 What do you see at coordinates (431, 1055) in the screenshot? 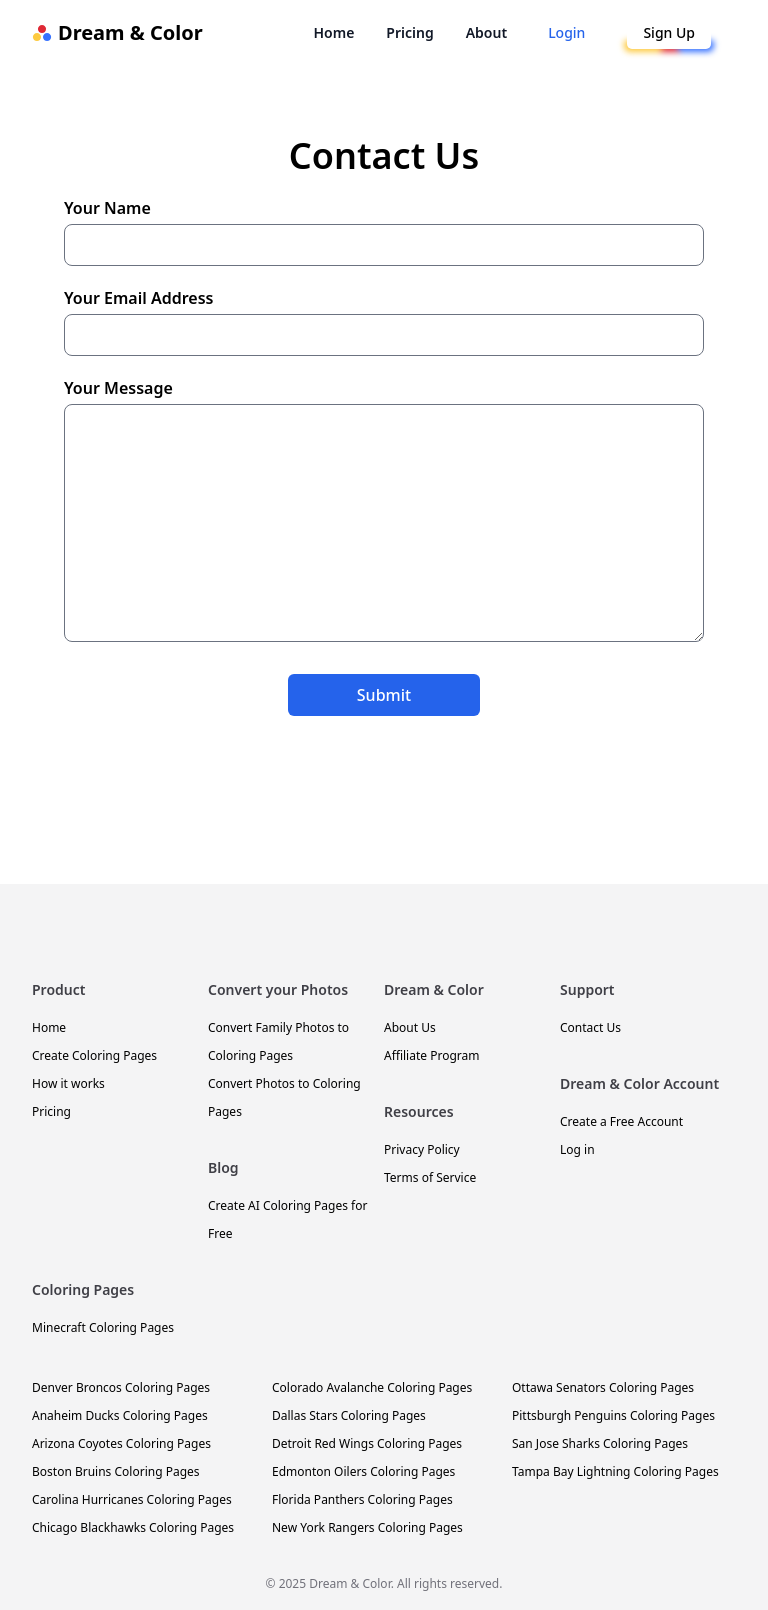
I see `Affiliate Program` at bounding box center [431, 1055].